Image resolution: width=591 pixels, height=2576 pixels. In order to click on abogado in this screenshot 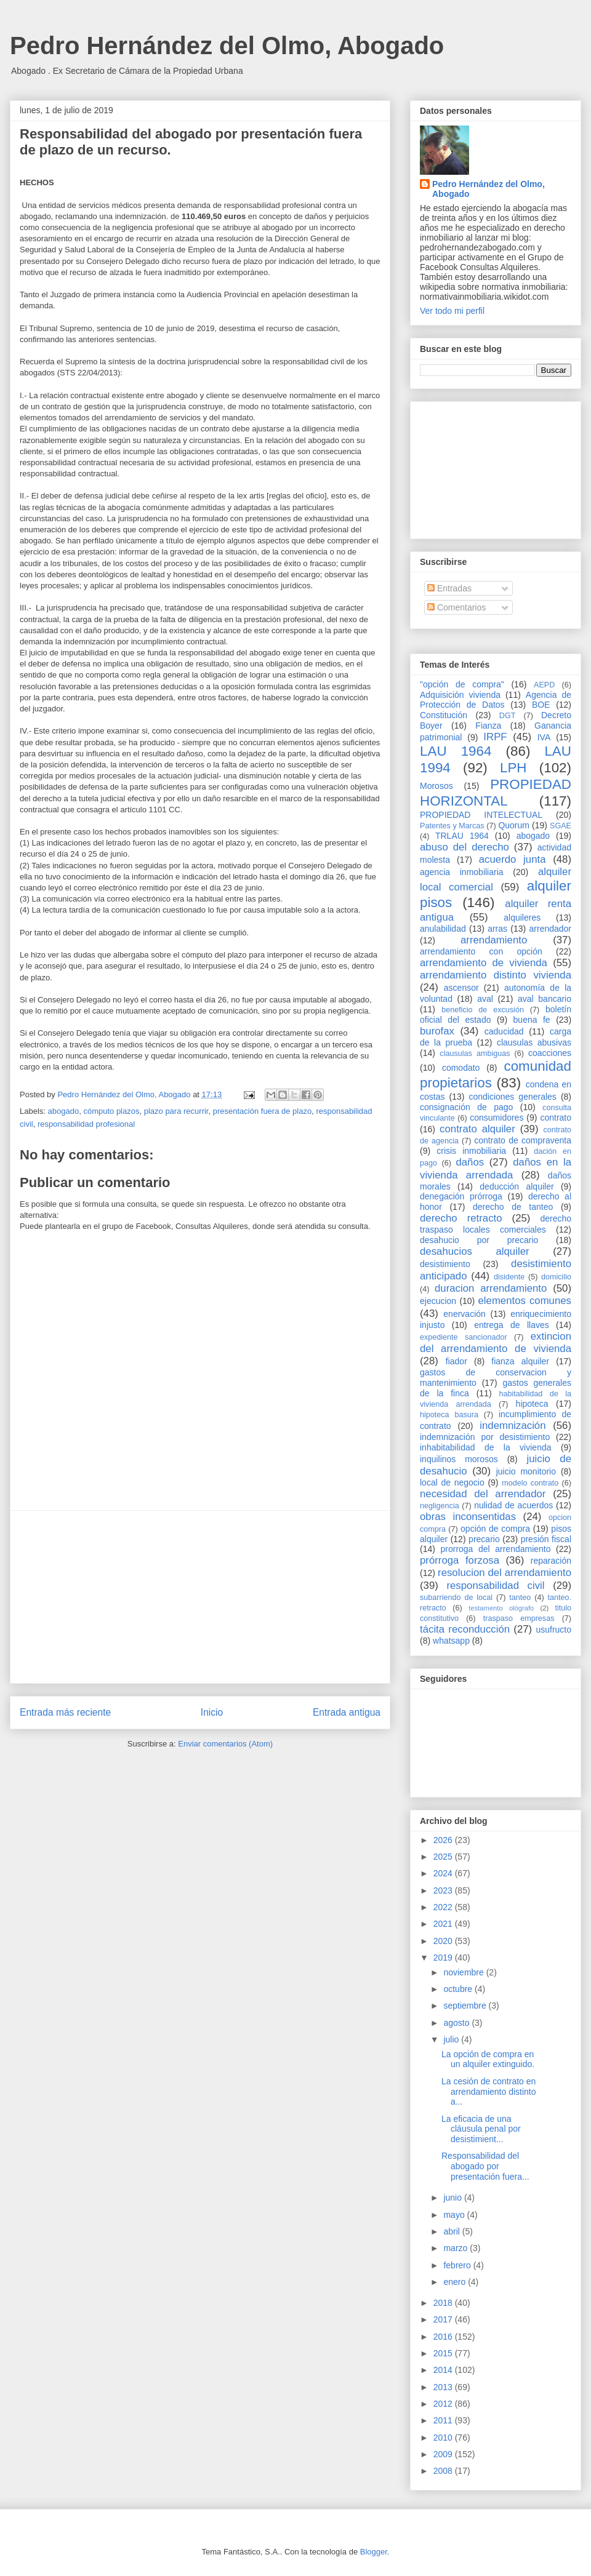, I will do `click(63, 1111)`.